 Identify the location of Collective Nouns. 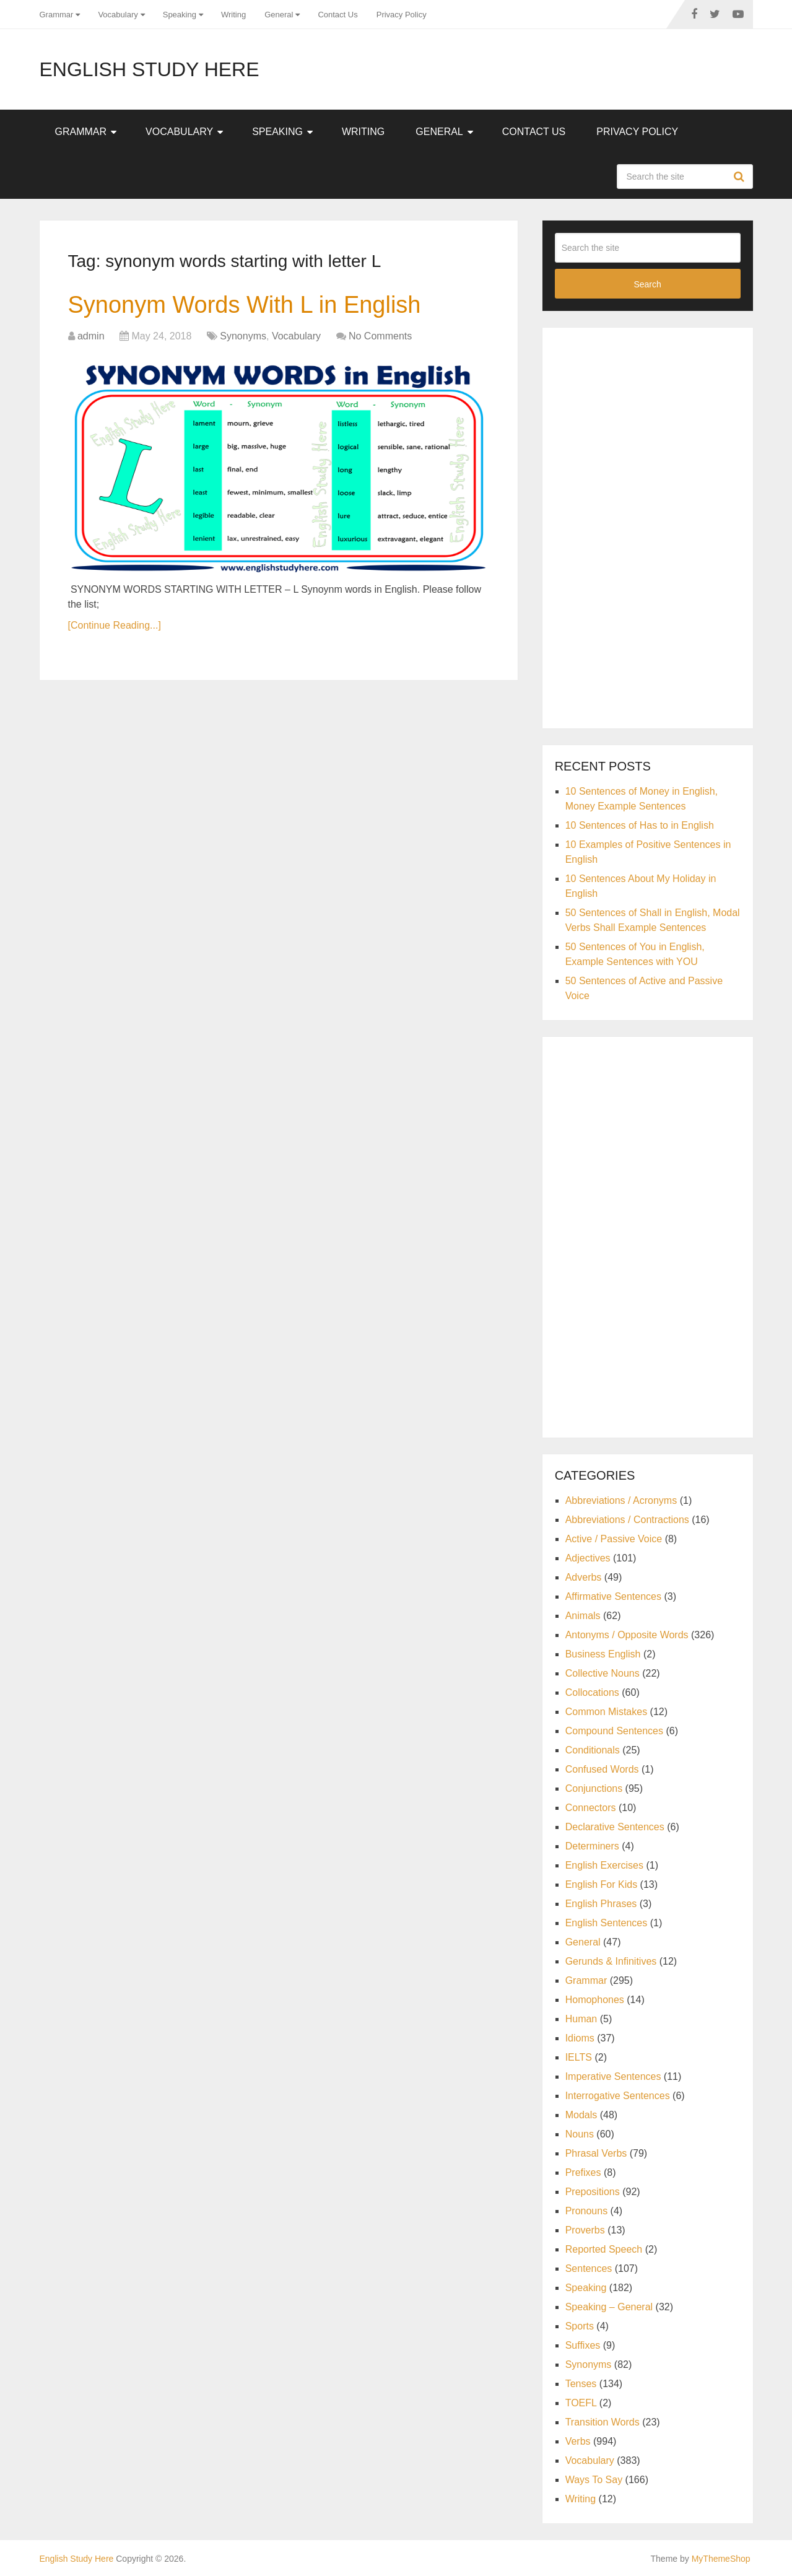
(602, 1673).